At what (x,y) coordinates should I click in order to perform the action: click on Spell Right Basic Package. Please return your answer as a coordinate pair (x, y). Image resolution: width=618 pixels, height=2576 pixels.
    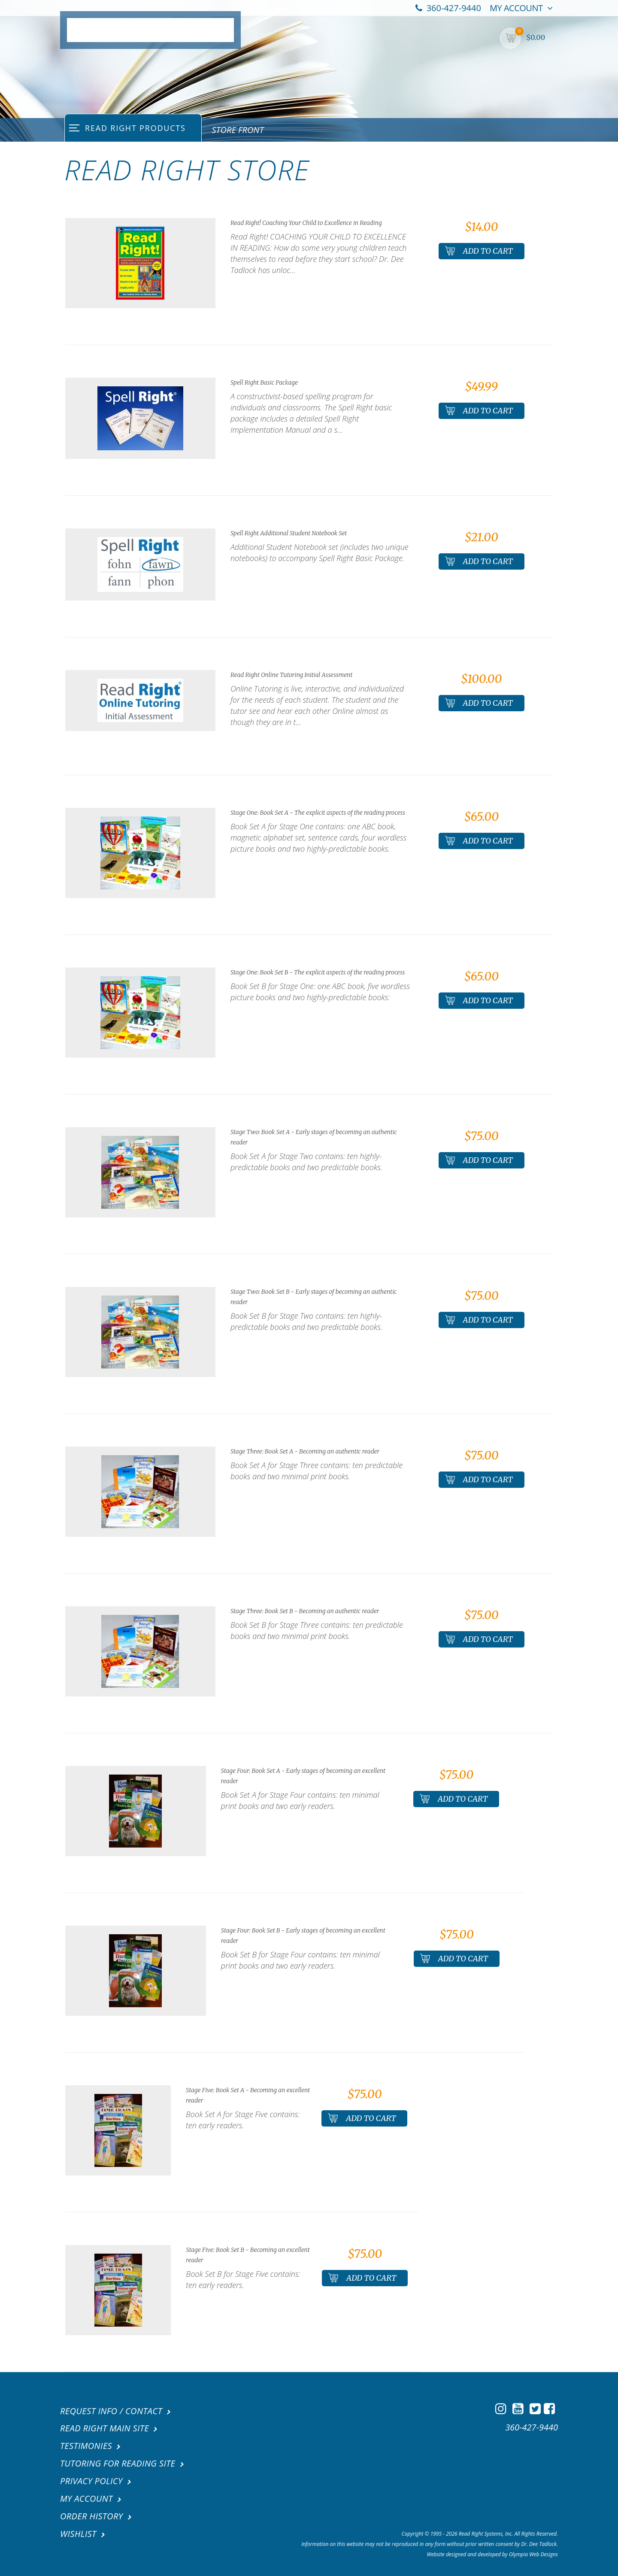
    Looking at the image, I should click on (264, 382).